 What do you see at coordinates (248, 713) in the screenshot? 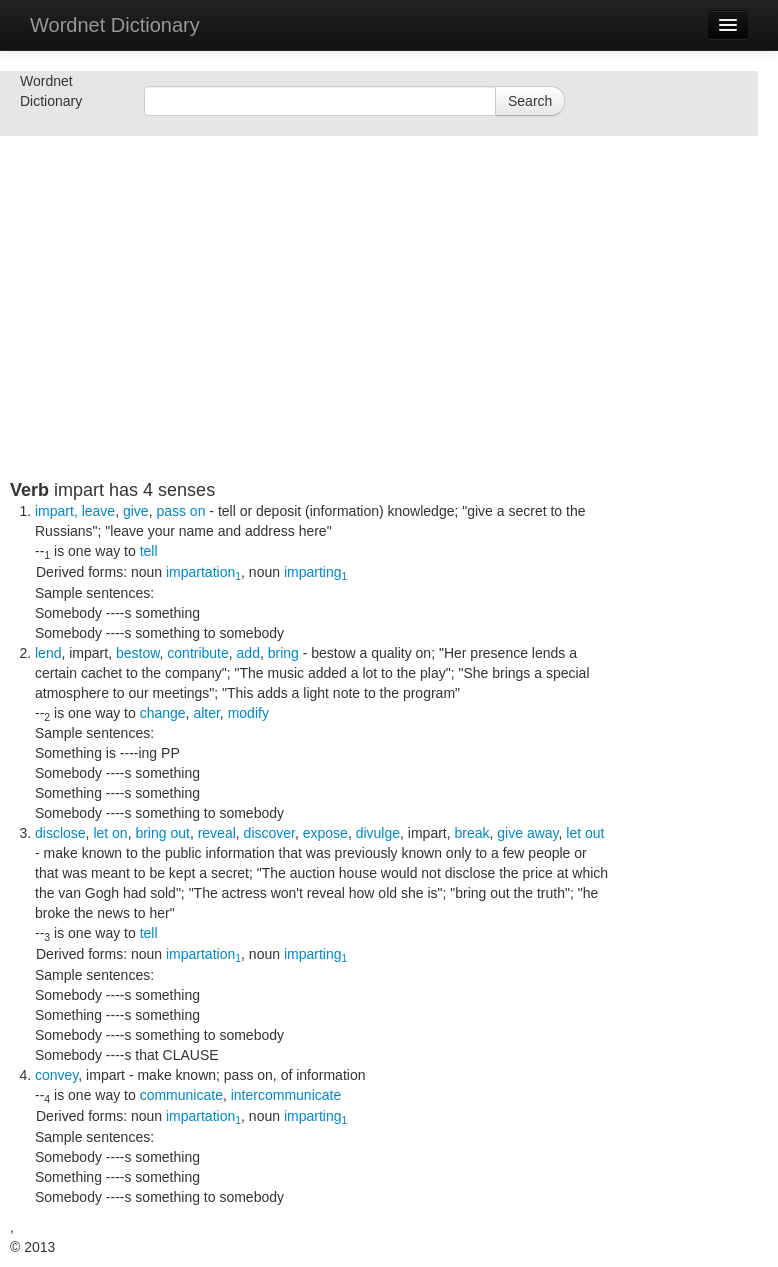
I see `modify` at bounding box center [248, 713].